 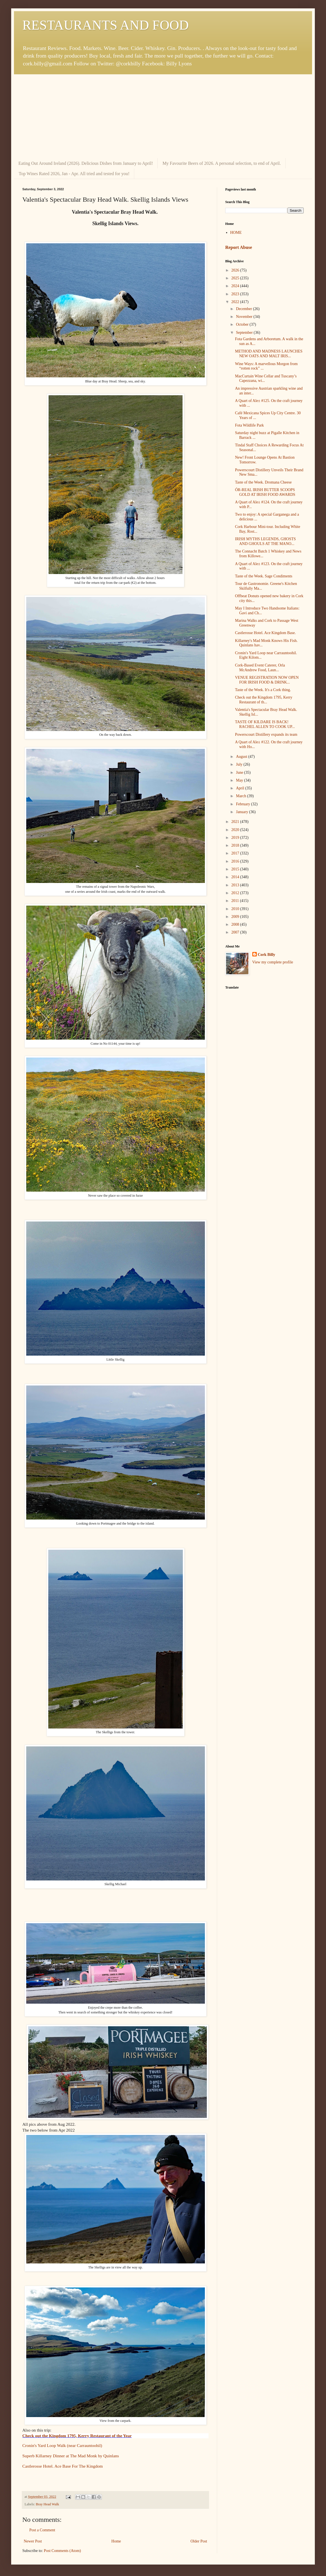 I want to click on ÓR-REAL IRISH BUTTER SCOOPS GOLD AT IRISH FOOD AWARDS, so click(x=265, y=492).